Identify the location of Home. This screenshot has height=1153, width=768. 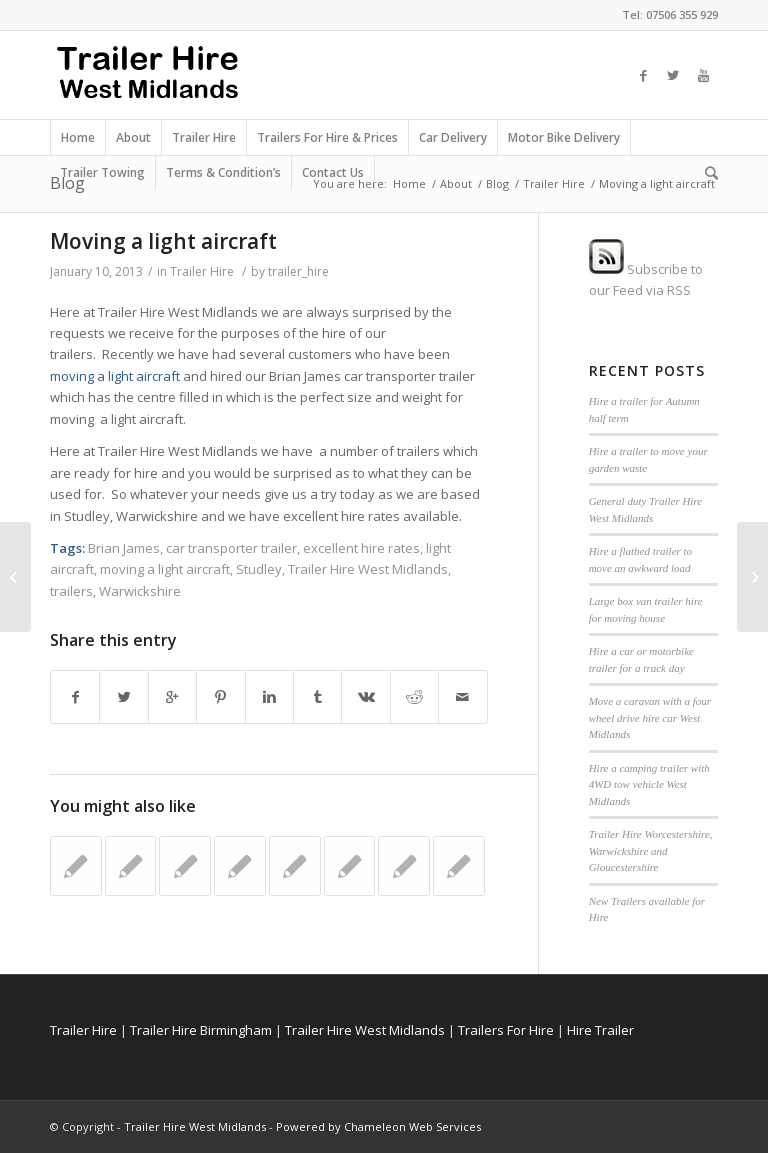
(78, 137).